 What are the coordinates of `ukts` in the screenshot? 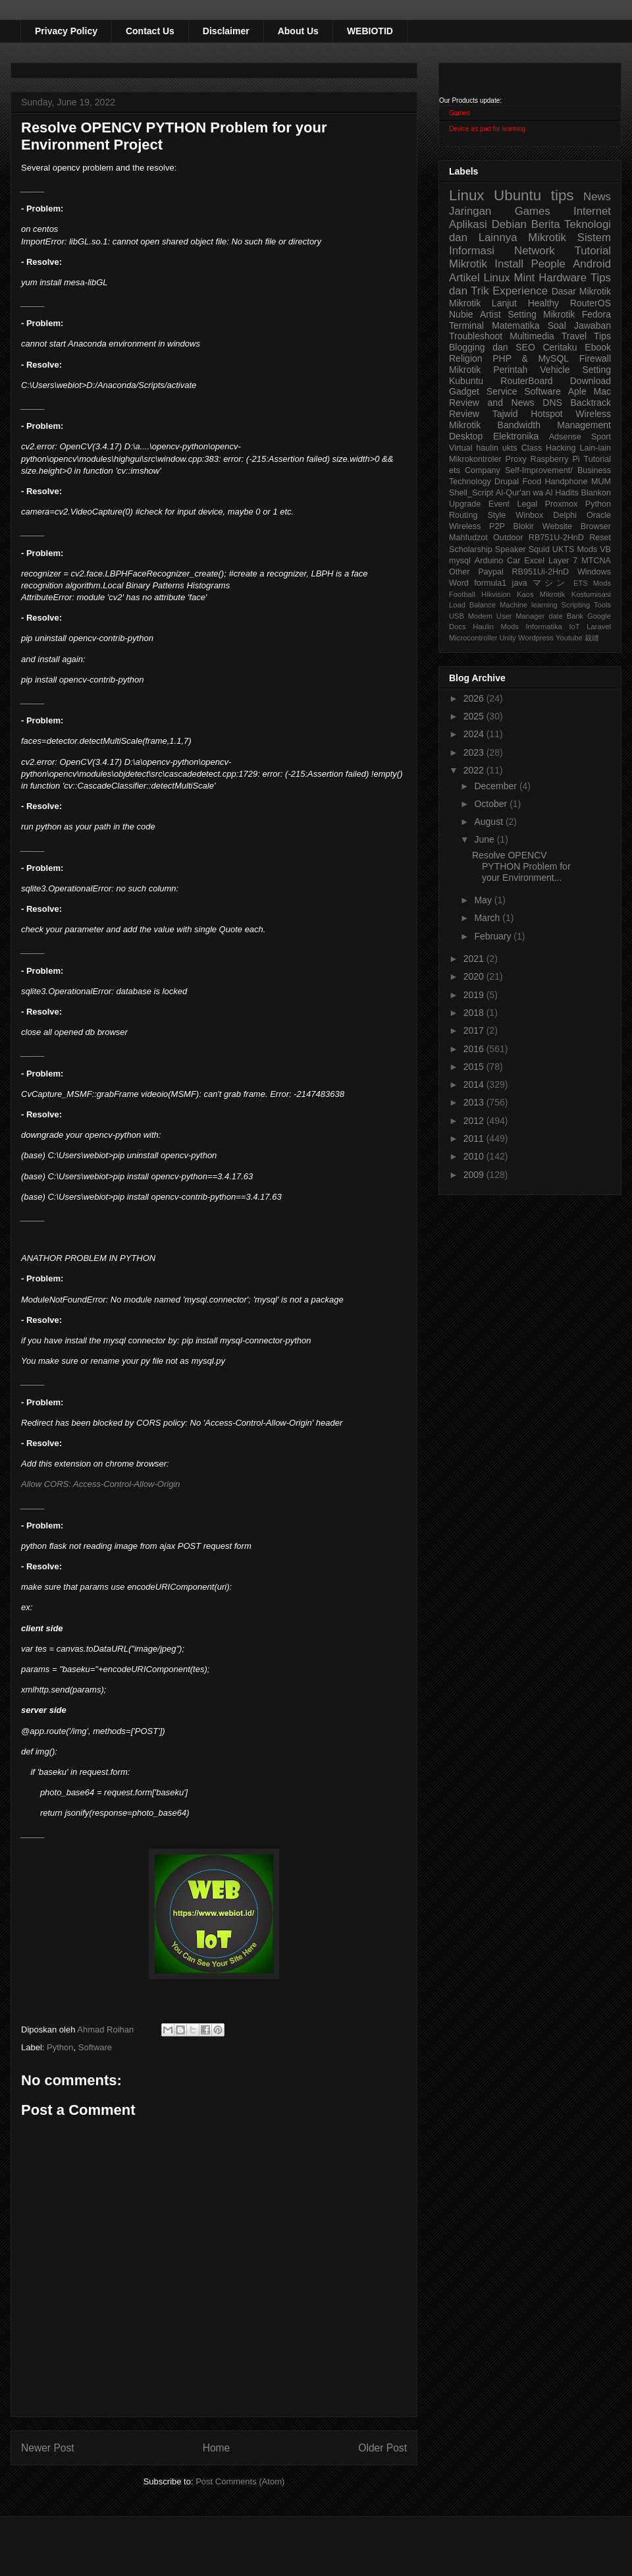 It's located at (509, 448).